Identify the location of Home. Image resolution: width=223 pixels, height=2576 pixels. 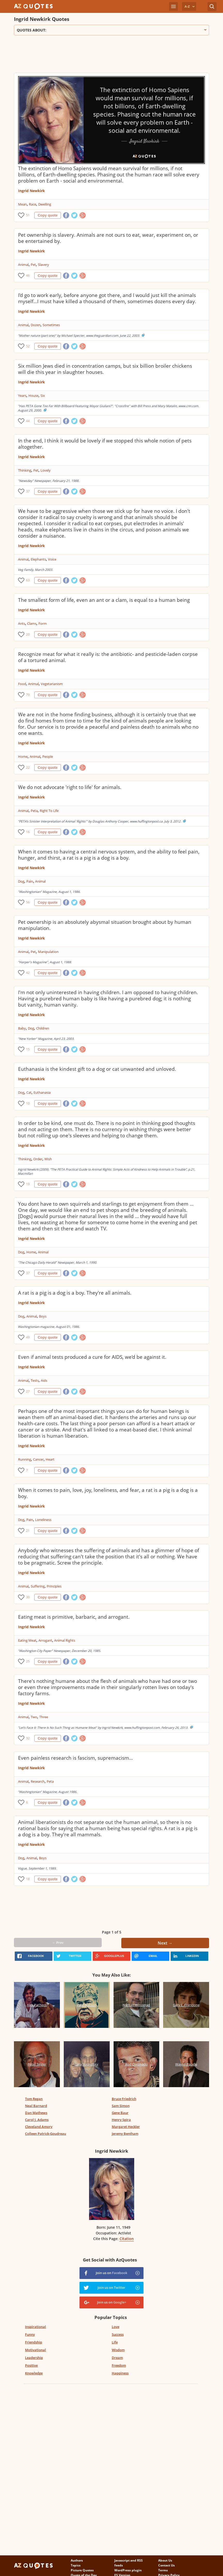
(23, 756).